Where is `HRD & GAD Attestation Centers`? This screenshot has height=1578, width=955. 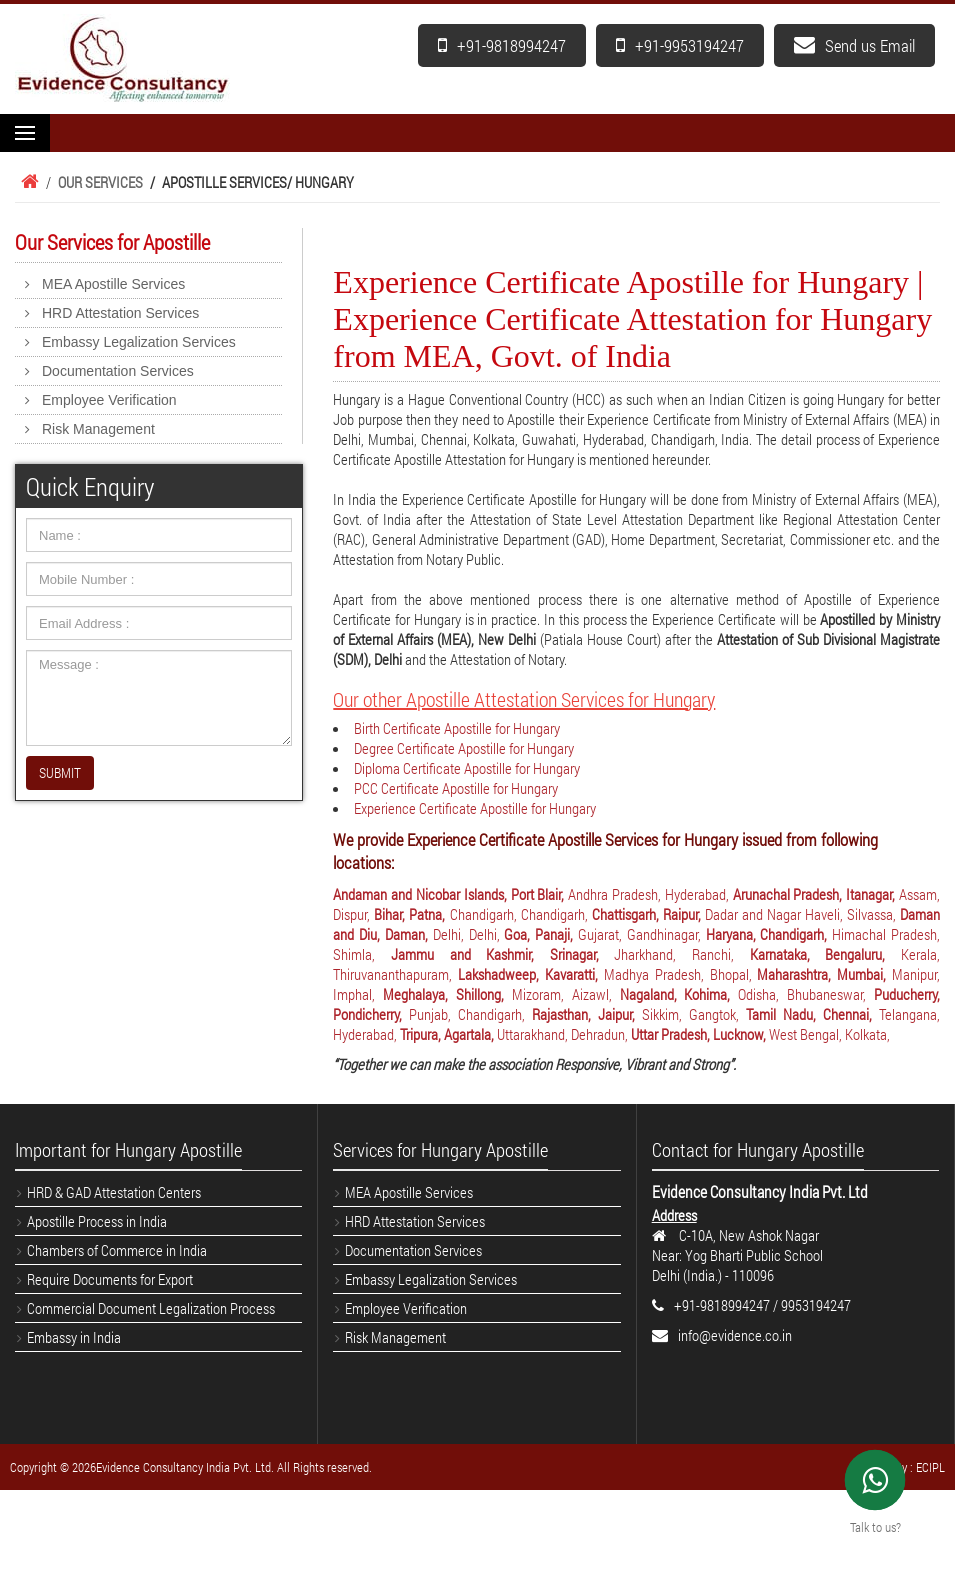
HRD & GAD Attestation Centers is located at coordinates (114, 1192).